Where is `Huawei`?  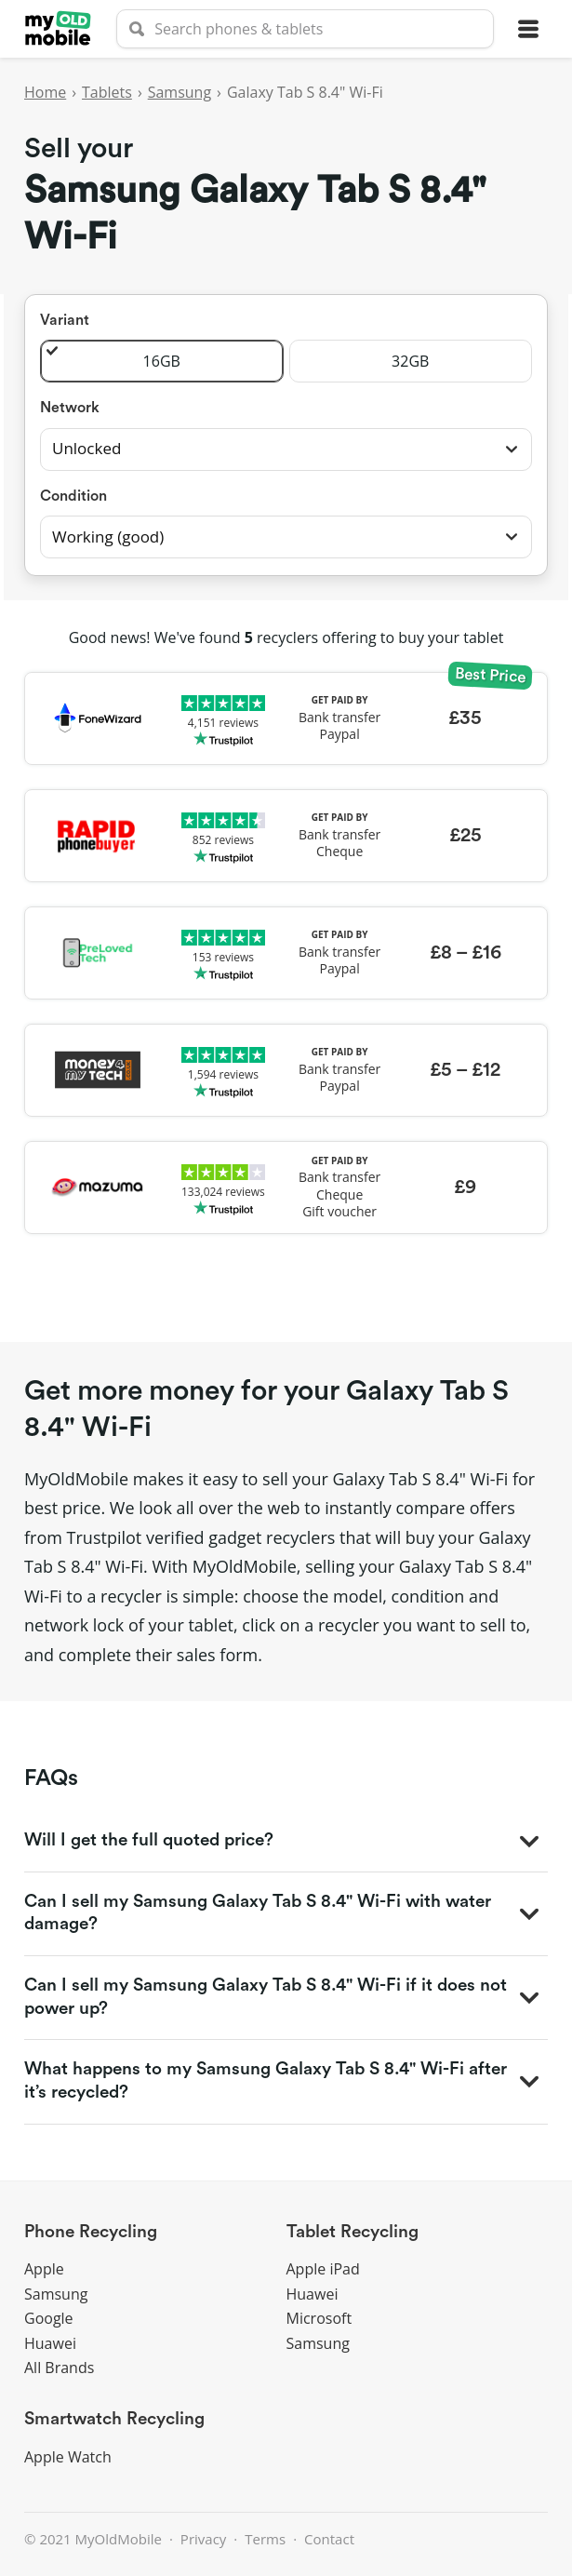 Huawei is located at coordinates (50, 2343).